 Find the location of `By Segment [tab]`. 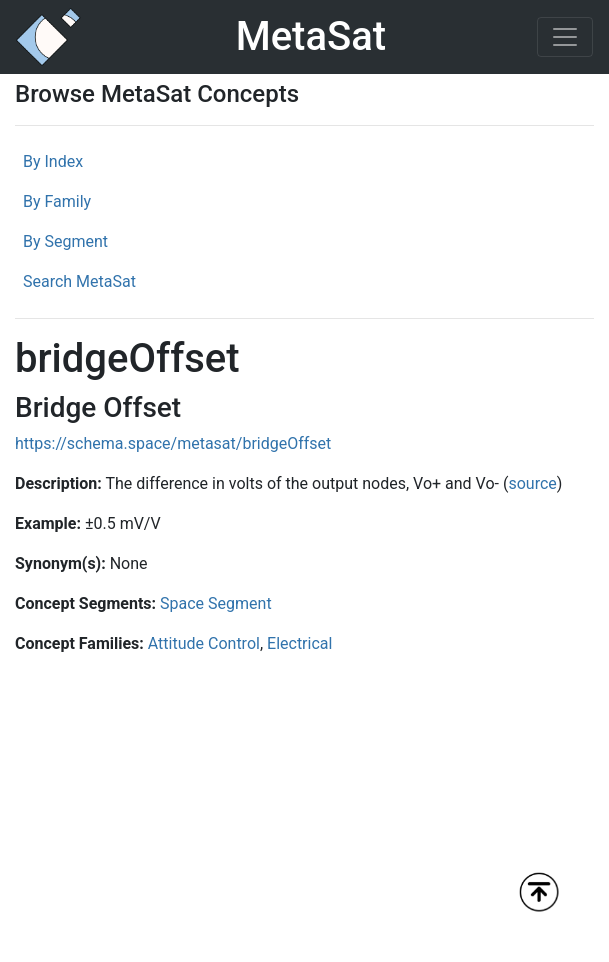

By Segment [tab] is located at coordinates (65, 241).